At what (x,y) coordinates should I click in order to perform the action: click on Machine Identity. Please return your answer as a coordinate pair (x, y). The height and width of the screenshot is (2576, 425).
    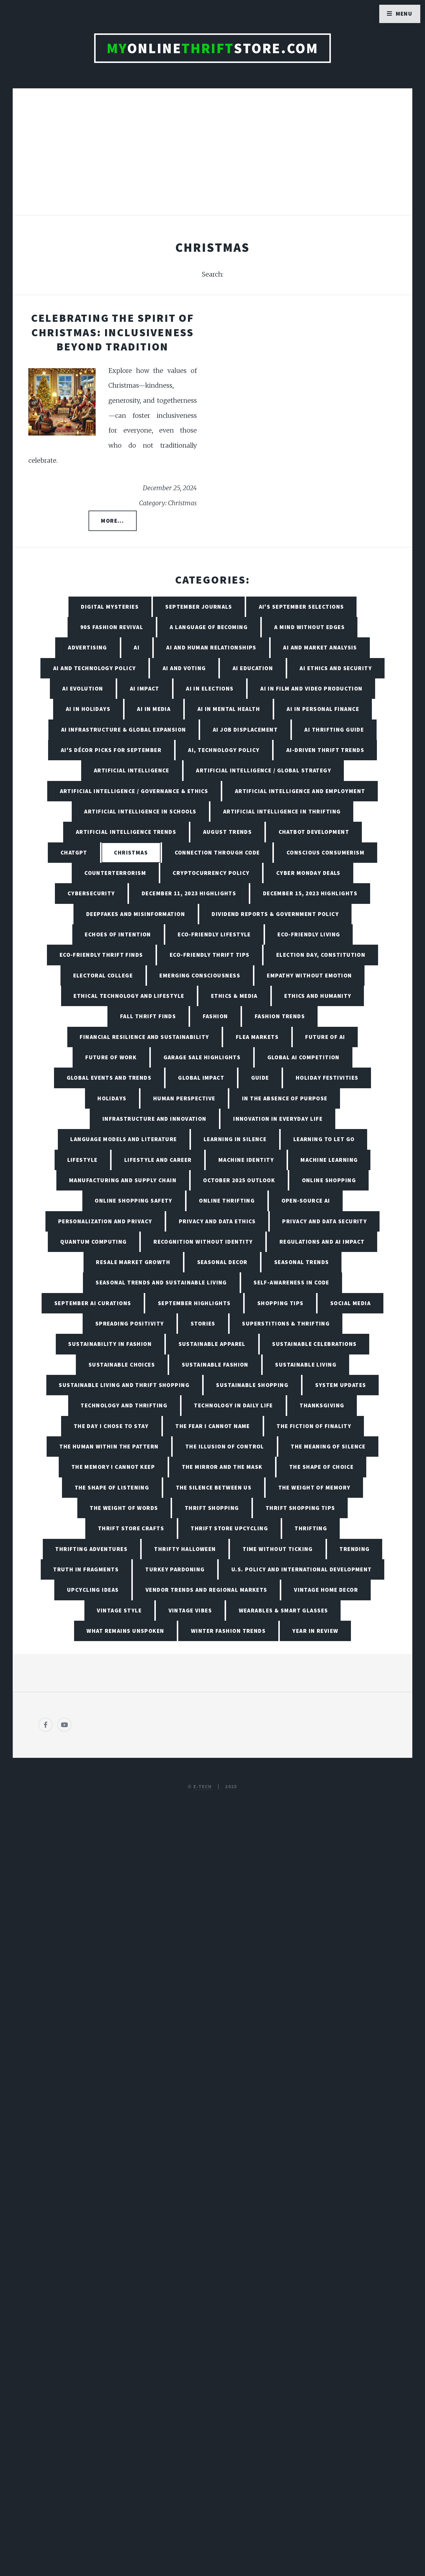
    Looking at the image, I should click on (246, 1159).